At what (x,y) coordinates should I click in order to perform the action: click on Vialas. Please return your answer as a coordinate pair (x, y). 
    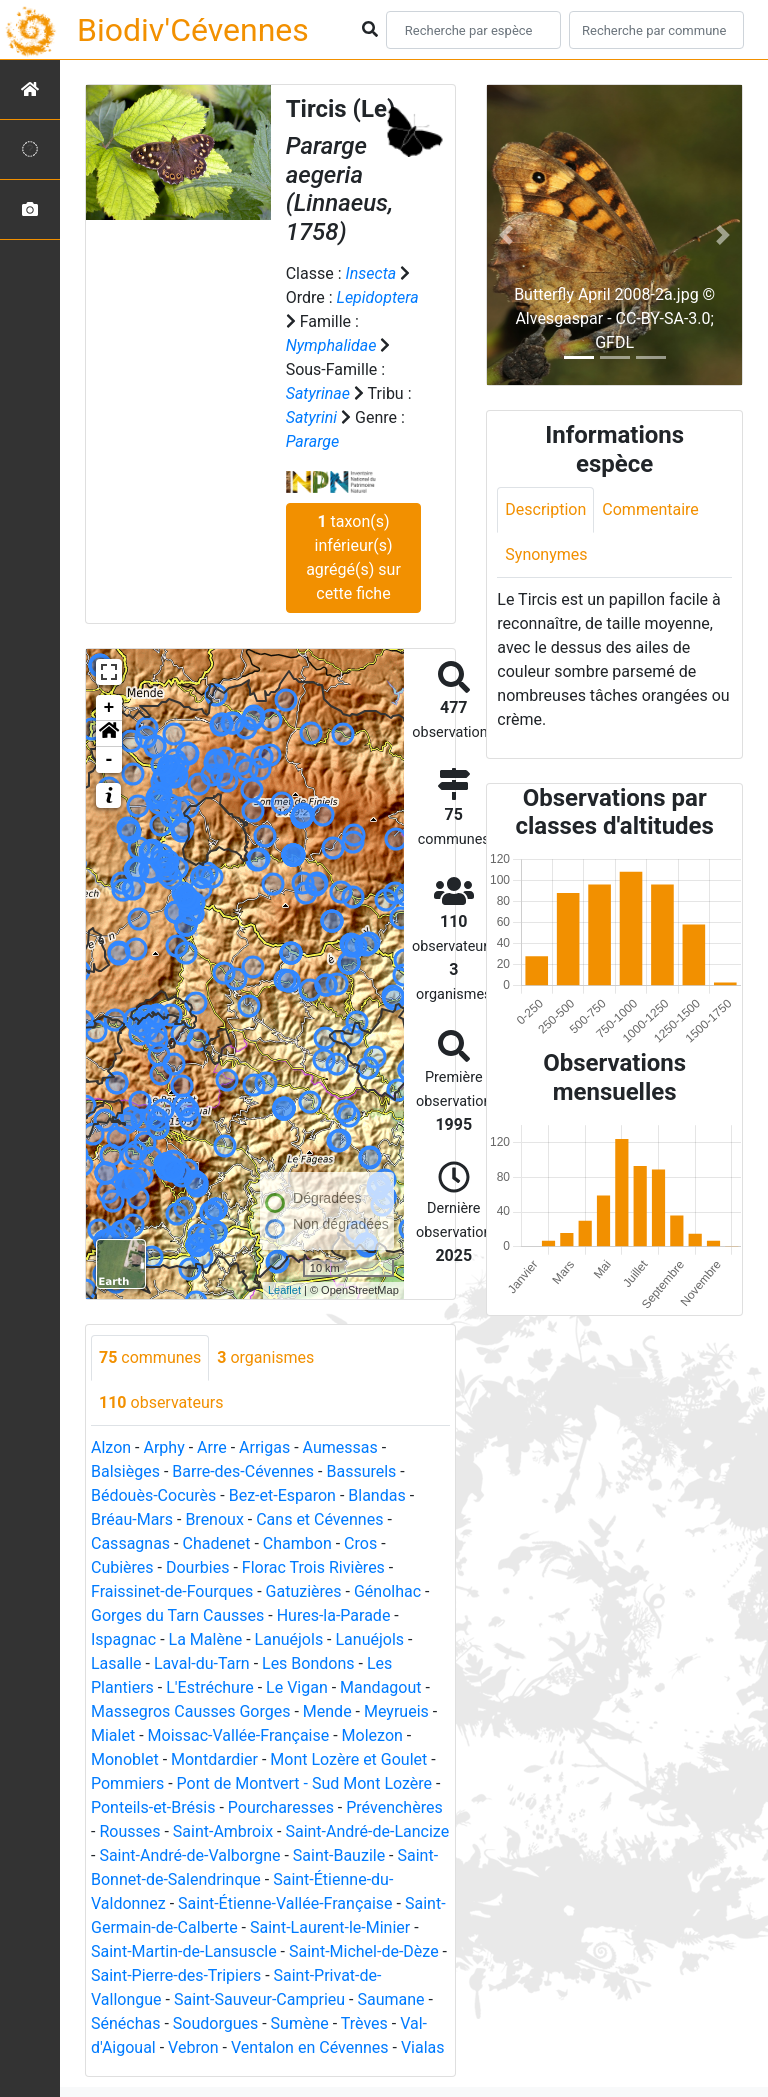
    Looking at the image, I should click on (423, 2047).